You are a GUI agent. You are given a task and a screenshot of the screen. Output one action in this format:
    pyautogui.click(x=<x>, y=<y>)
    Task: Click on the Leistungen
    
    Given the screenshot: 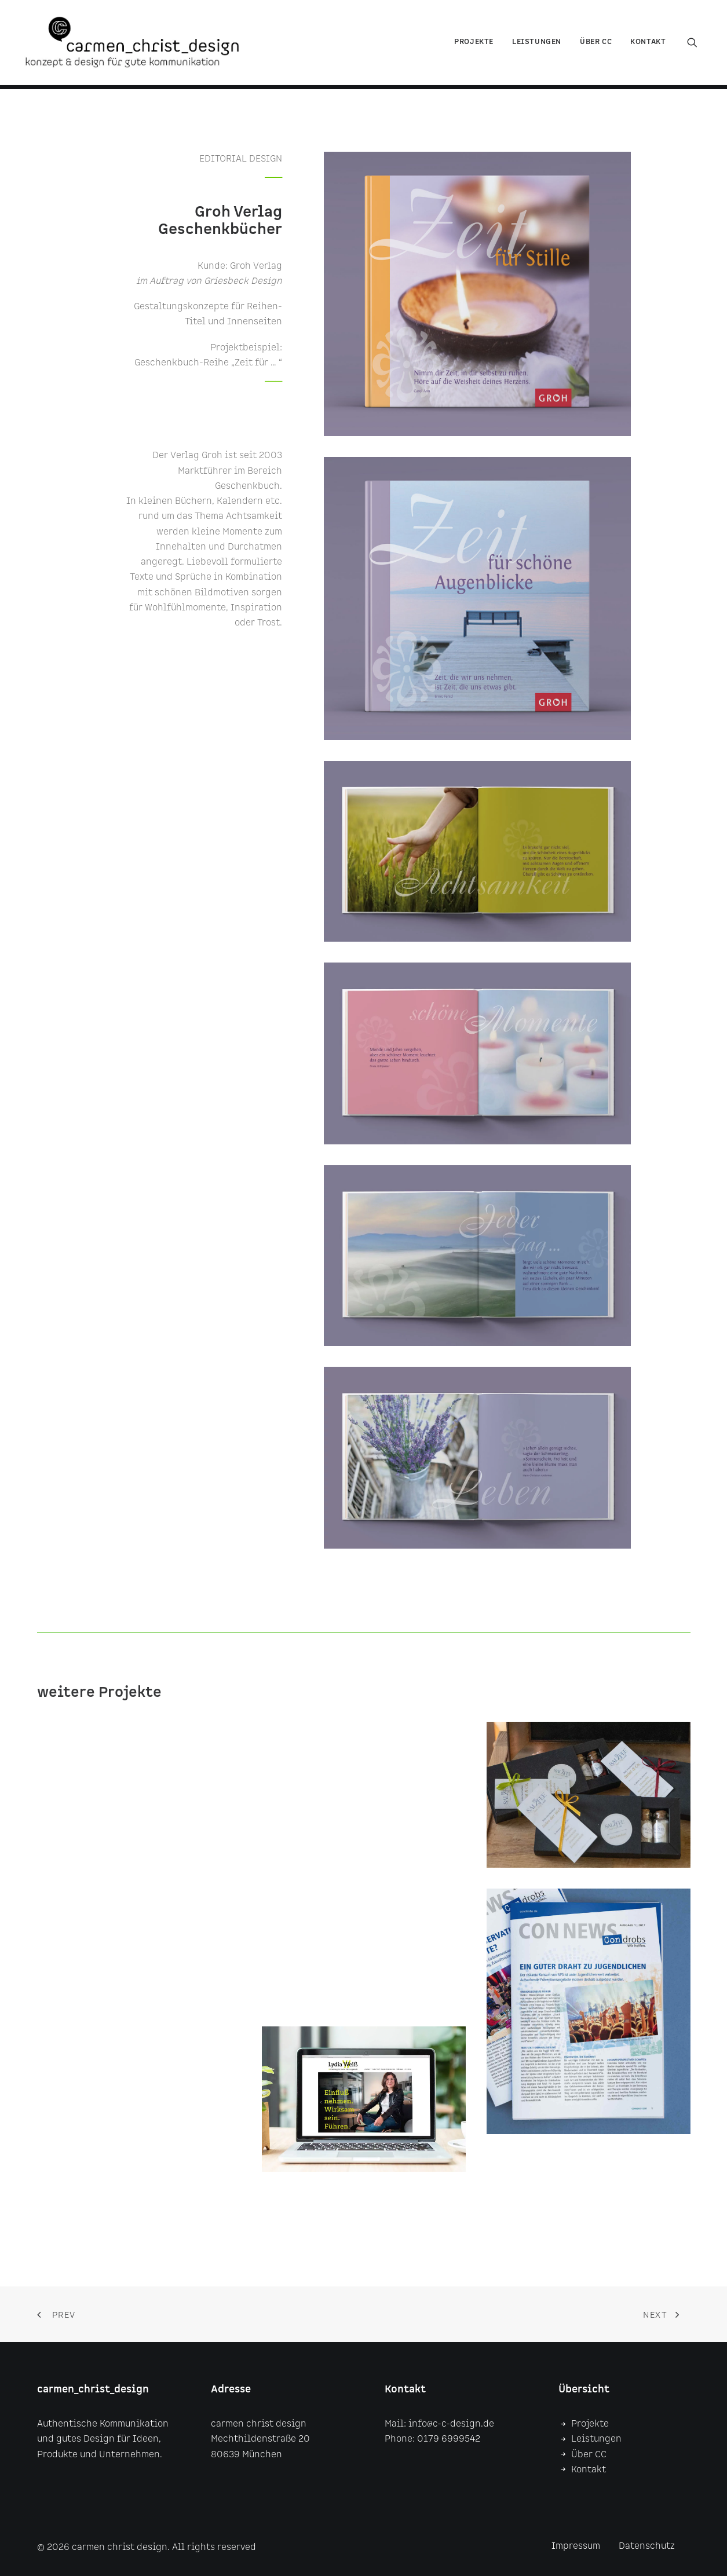 What is the action you would take?
    pyautogui.click(x=536, y=44)
    